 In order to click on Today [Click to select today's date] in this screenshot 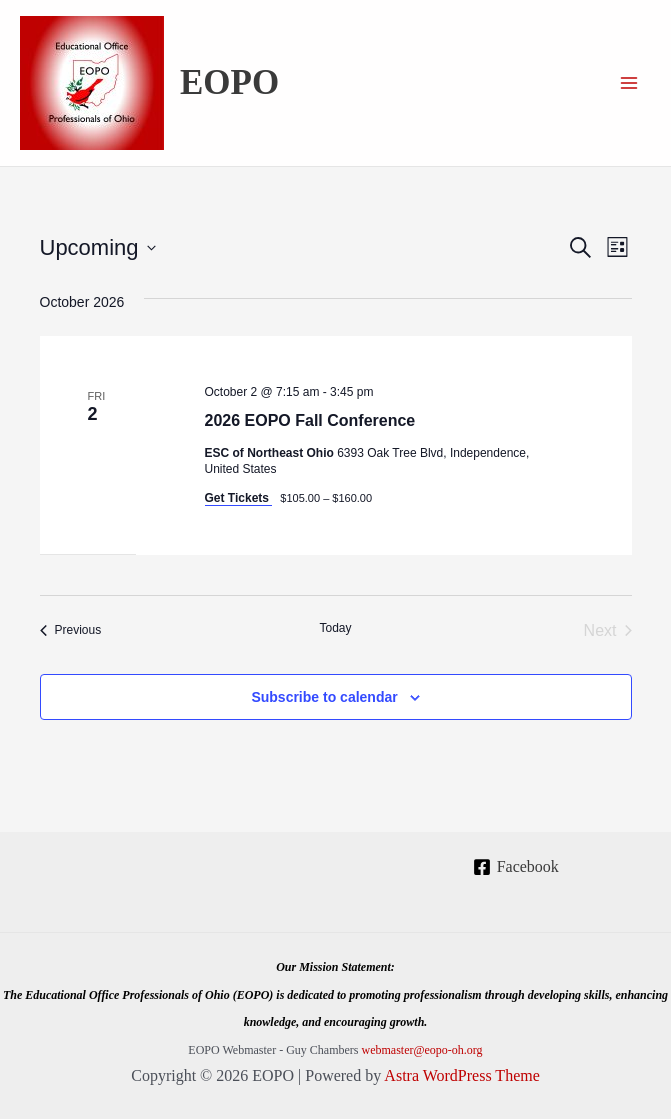, I will do `click(335, 628)`.